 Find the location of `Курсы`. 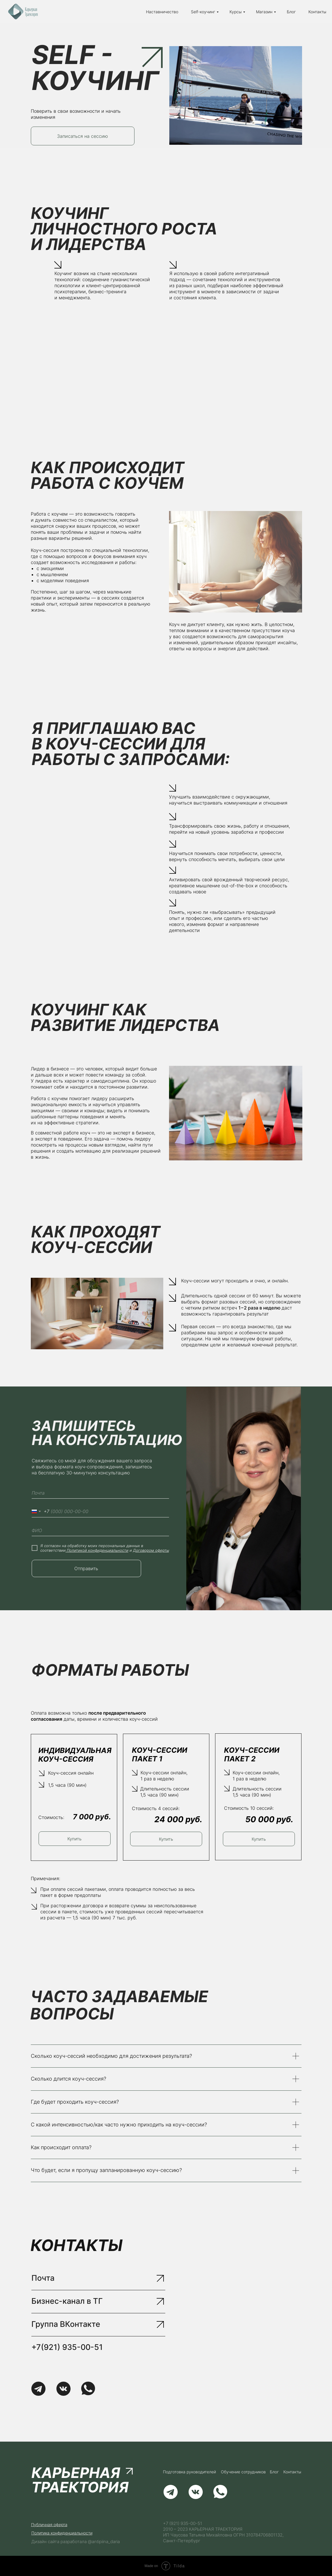

Курсы is located at coordinates (235, 11).